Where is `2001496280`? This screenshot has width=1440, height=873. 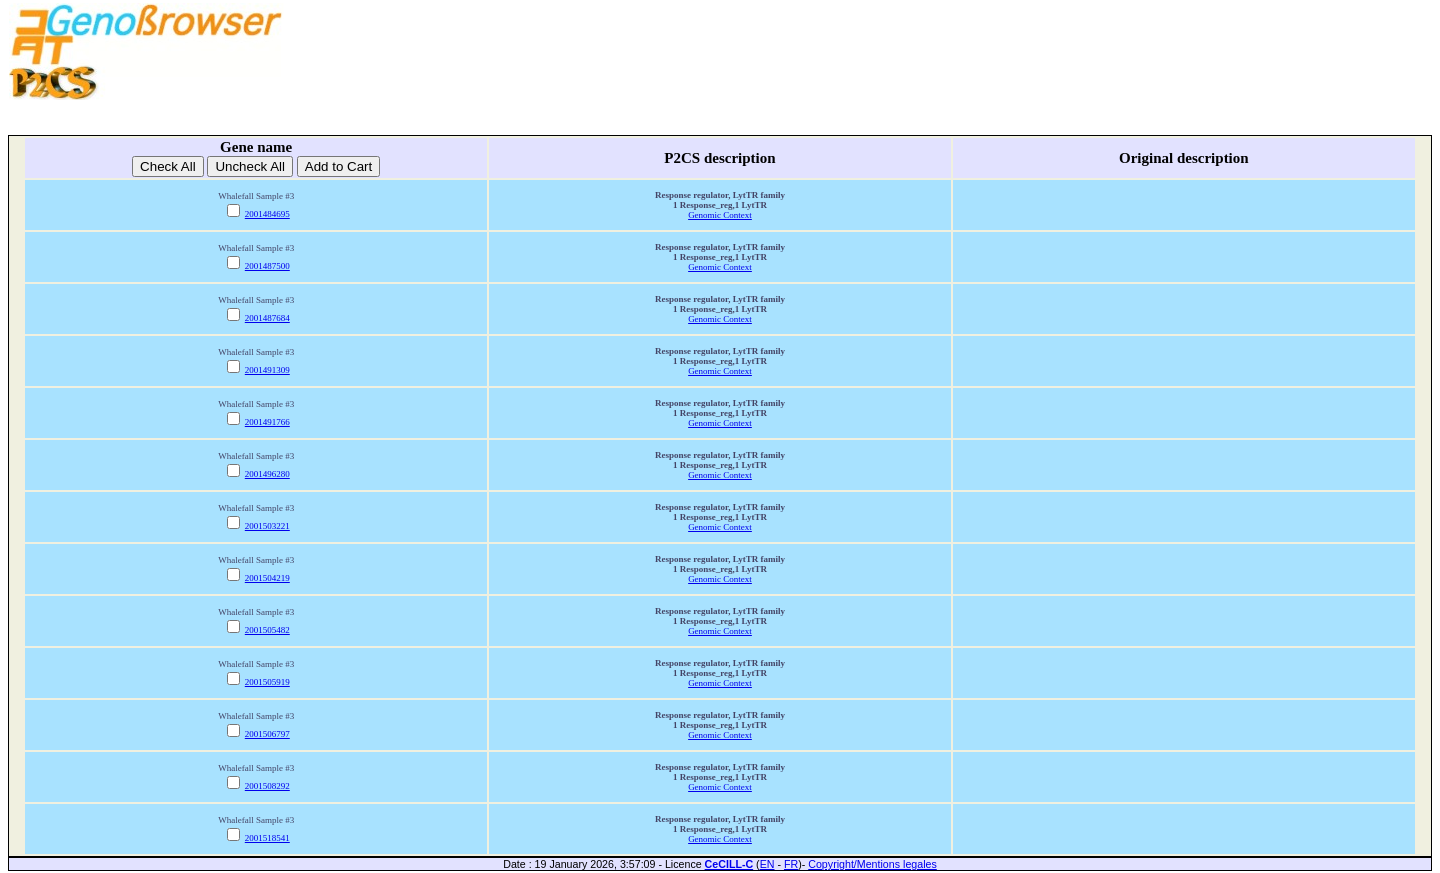
2001496280 is located at coordinates (267, 474).